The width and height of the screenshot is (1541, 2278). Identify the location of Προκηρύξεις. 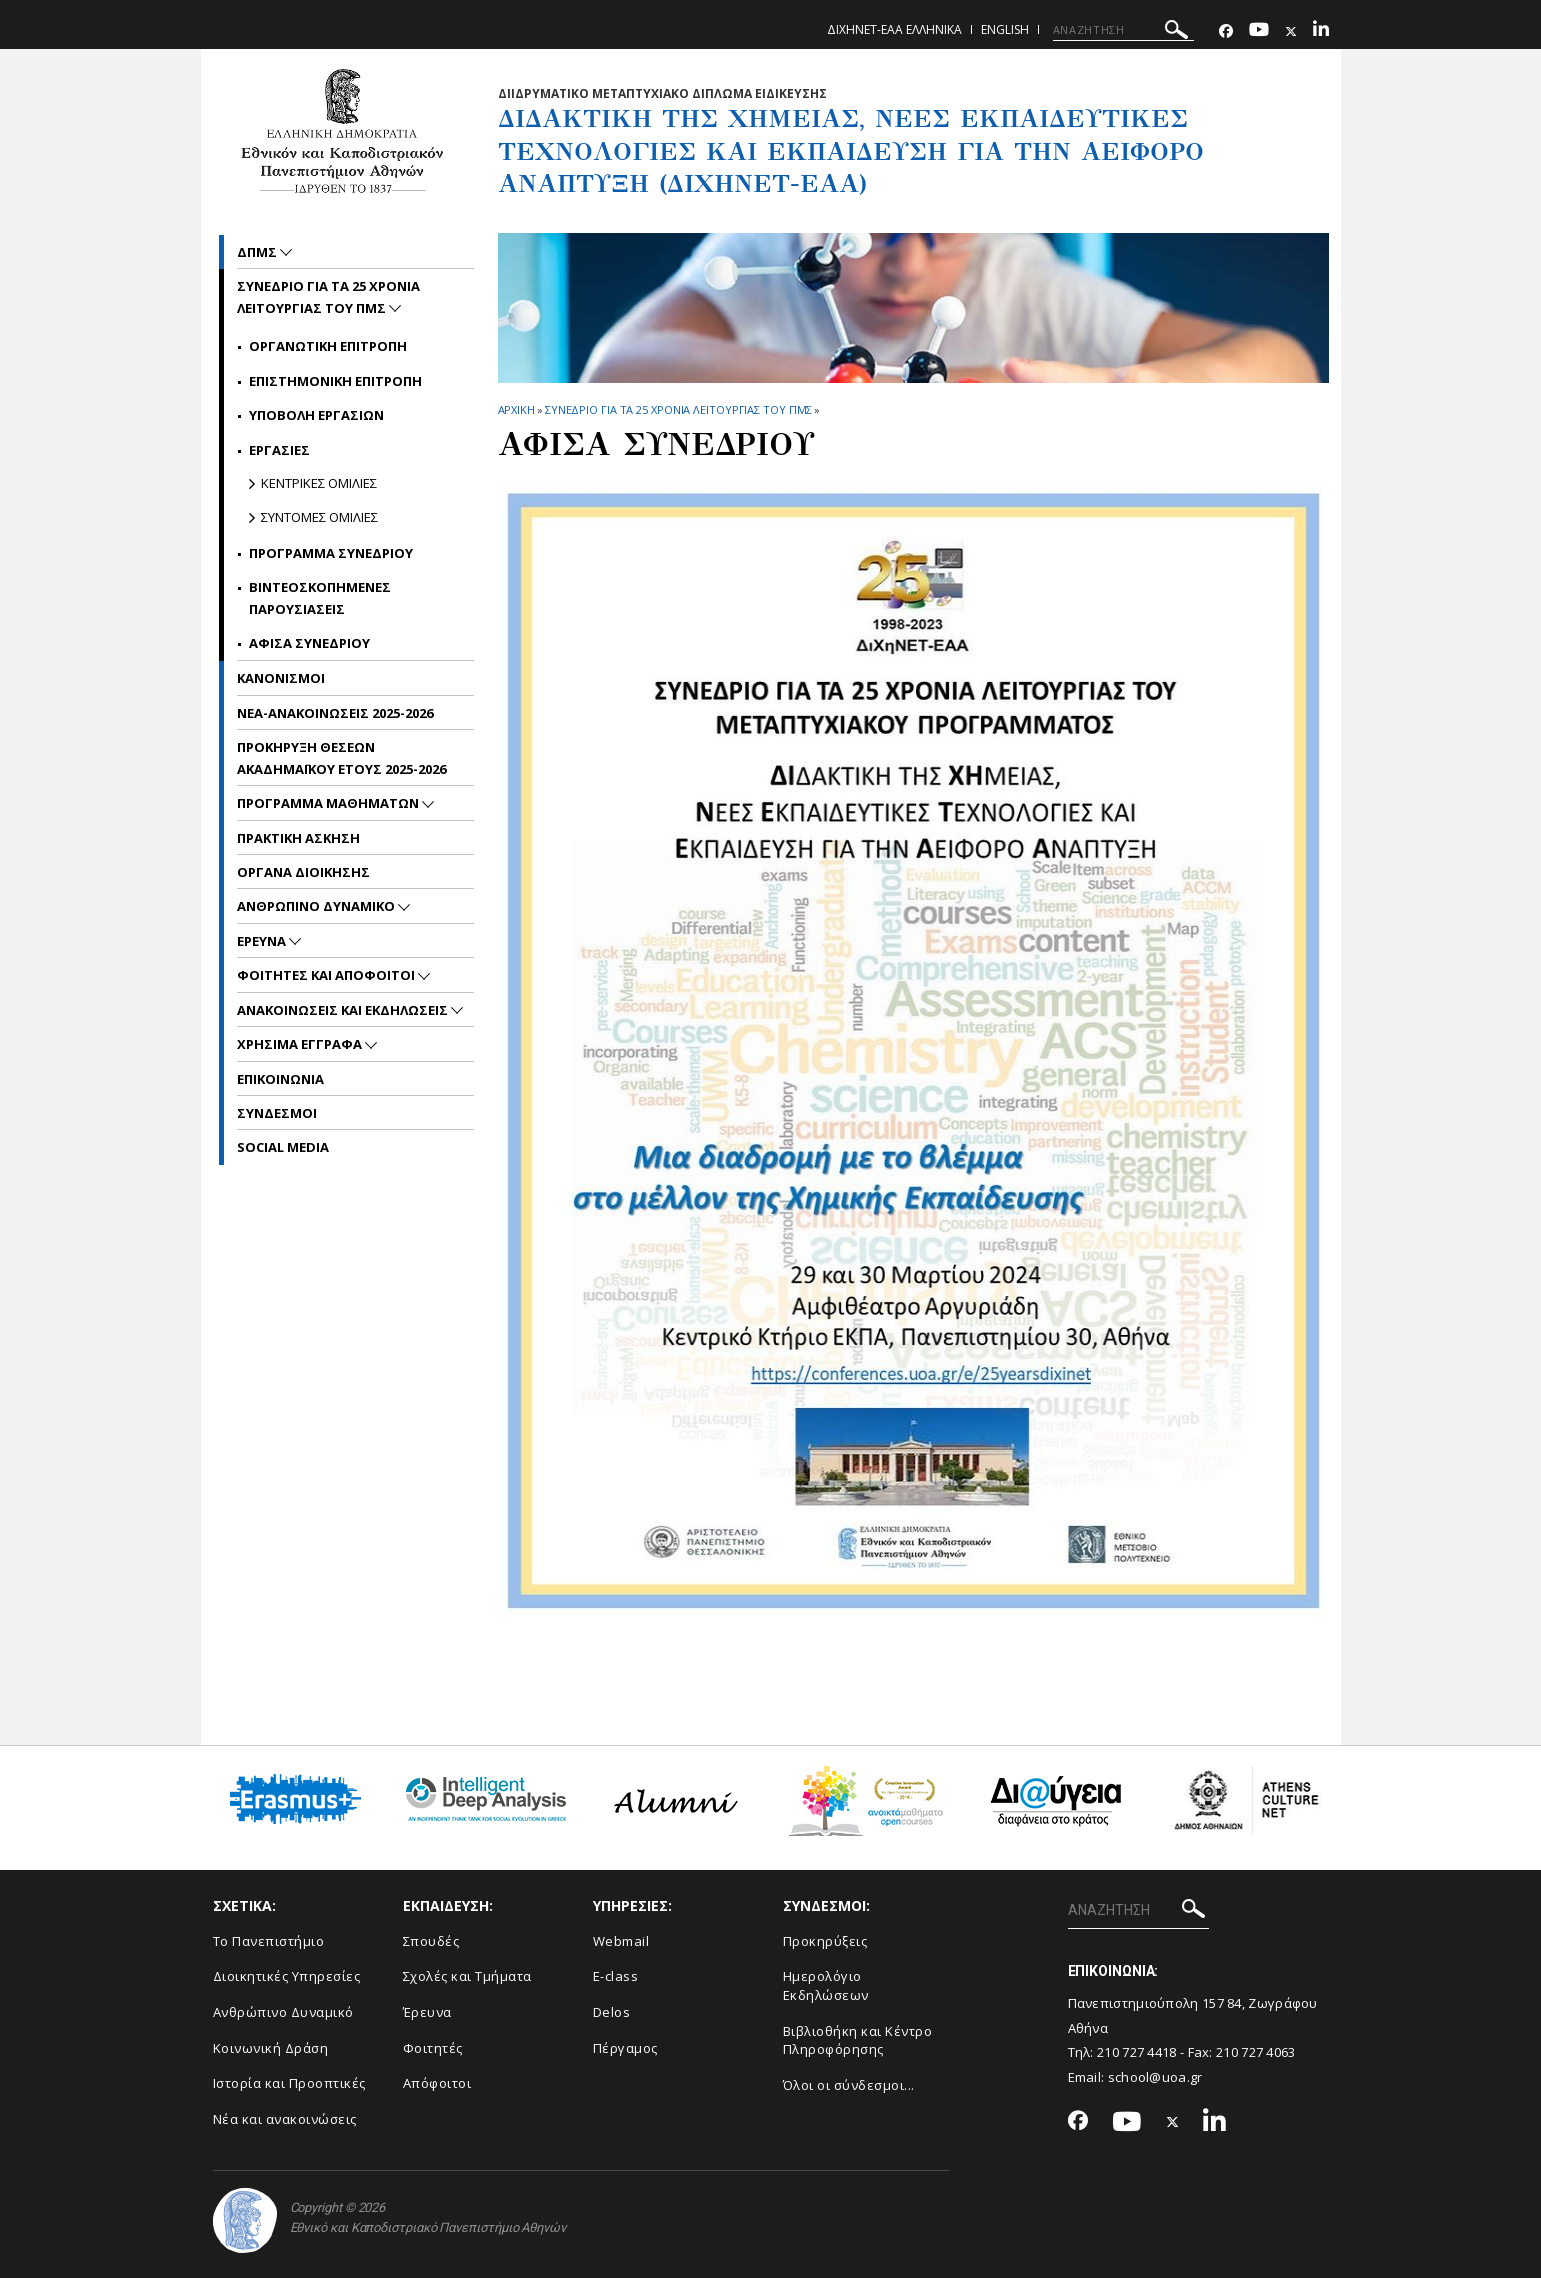
(825, 1941).